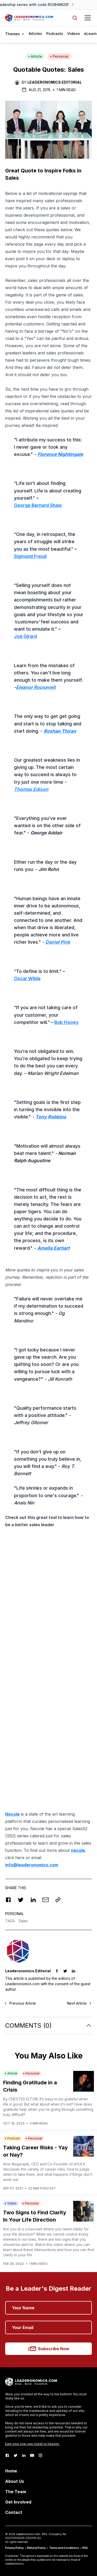 This screenshot has height=2576, width=97. What do you see at coordinates (23, 1921) in the screenshot?
I see `Sales` at bounding box center [23, 1921].